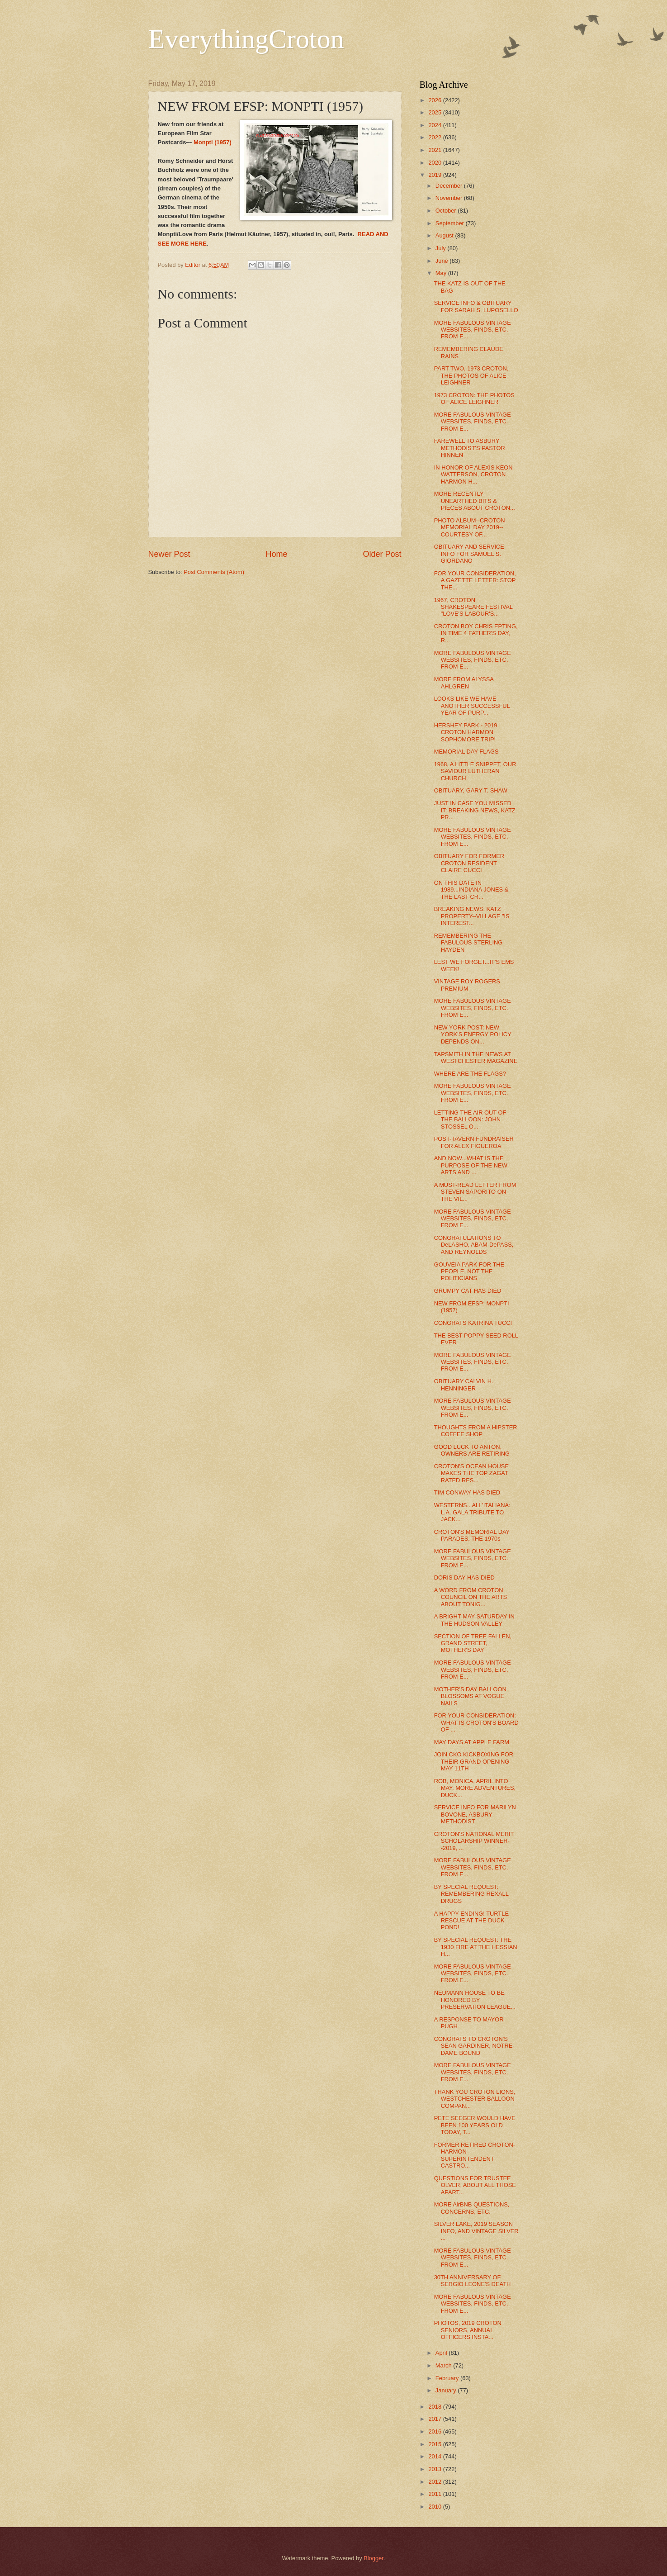 The width and height of the screenshot is (667, 2576). What do you see at coordinates (472, 916) in the screenshot?
I see `BREAKING NEWS: KATZ PROPERTY--VILLAGE "IS INTEREST...` at bounding box center [472, 916].